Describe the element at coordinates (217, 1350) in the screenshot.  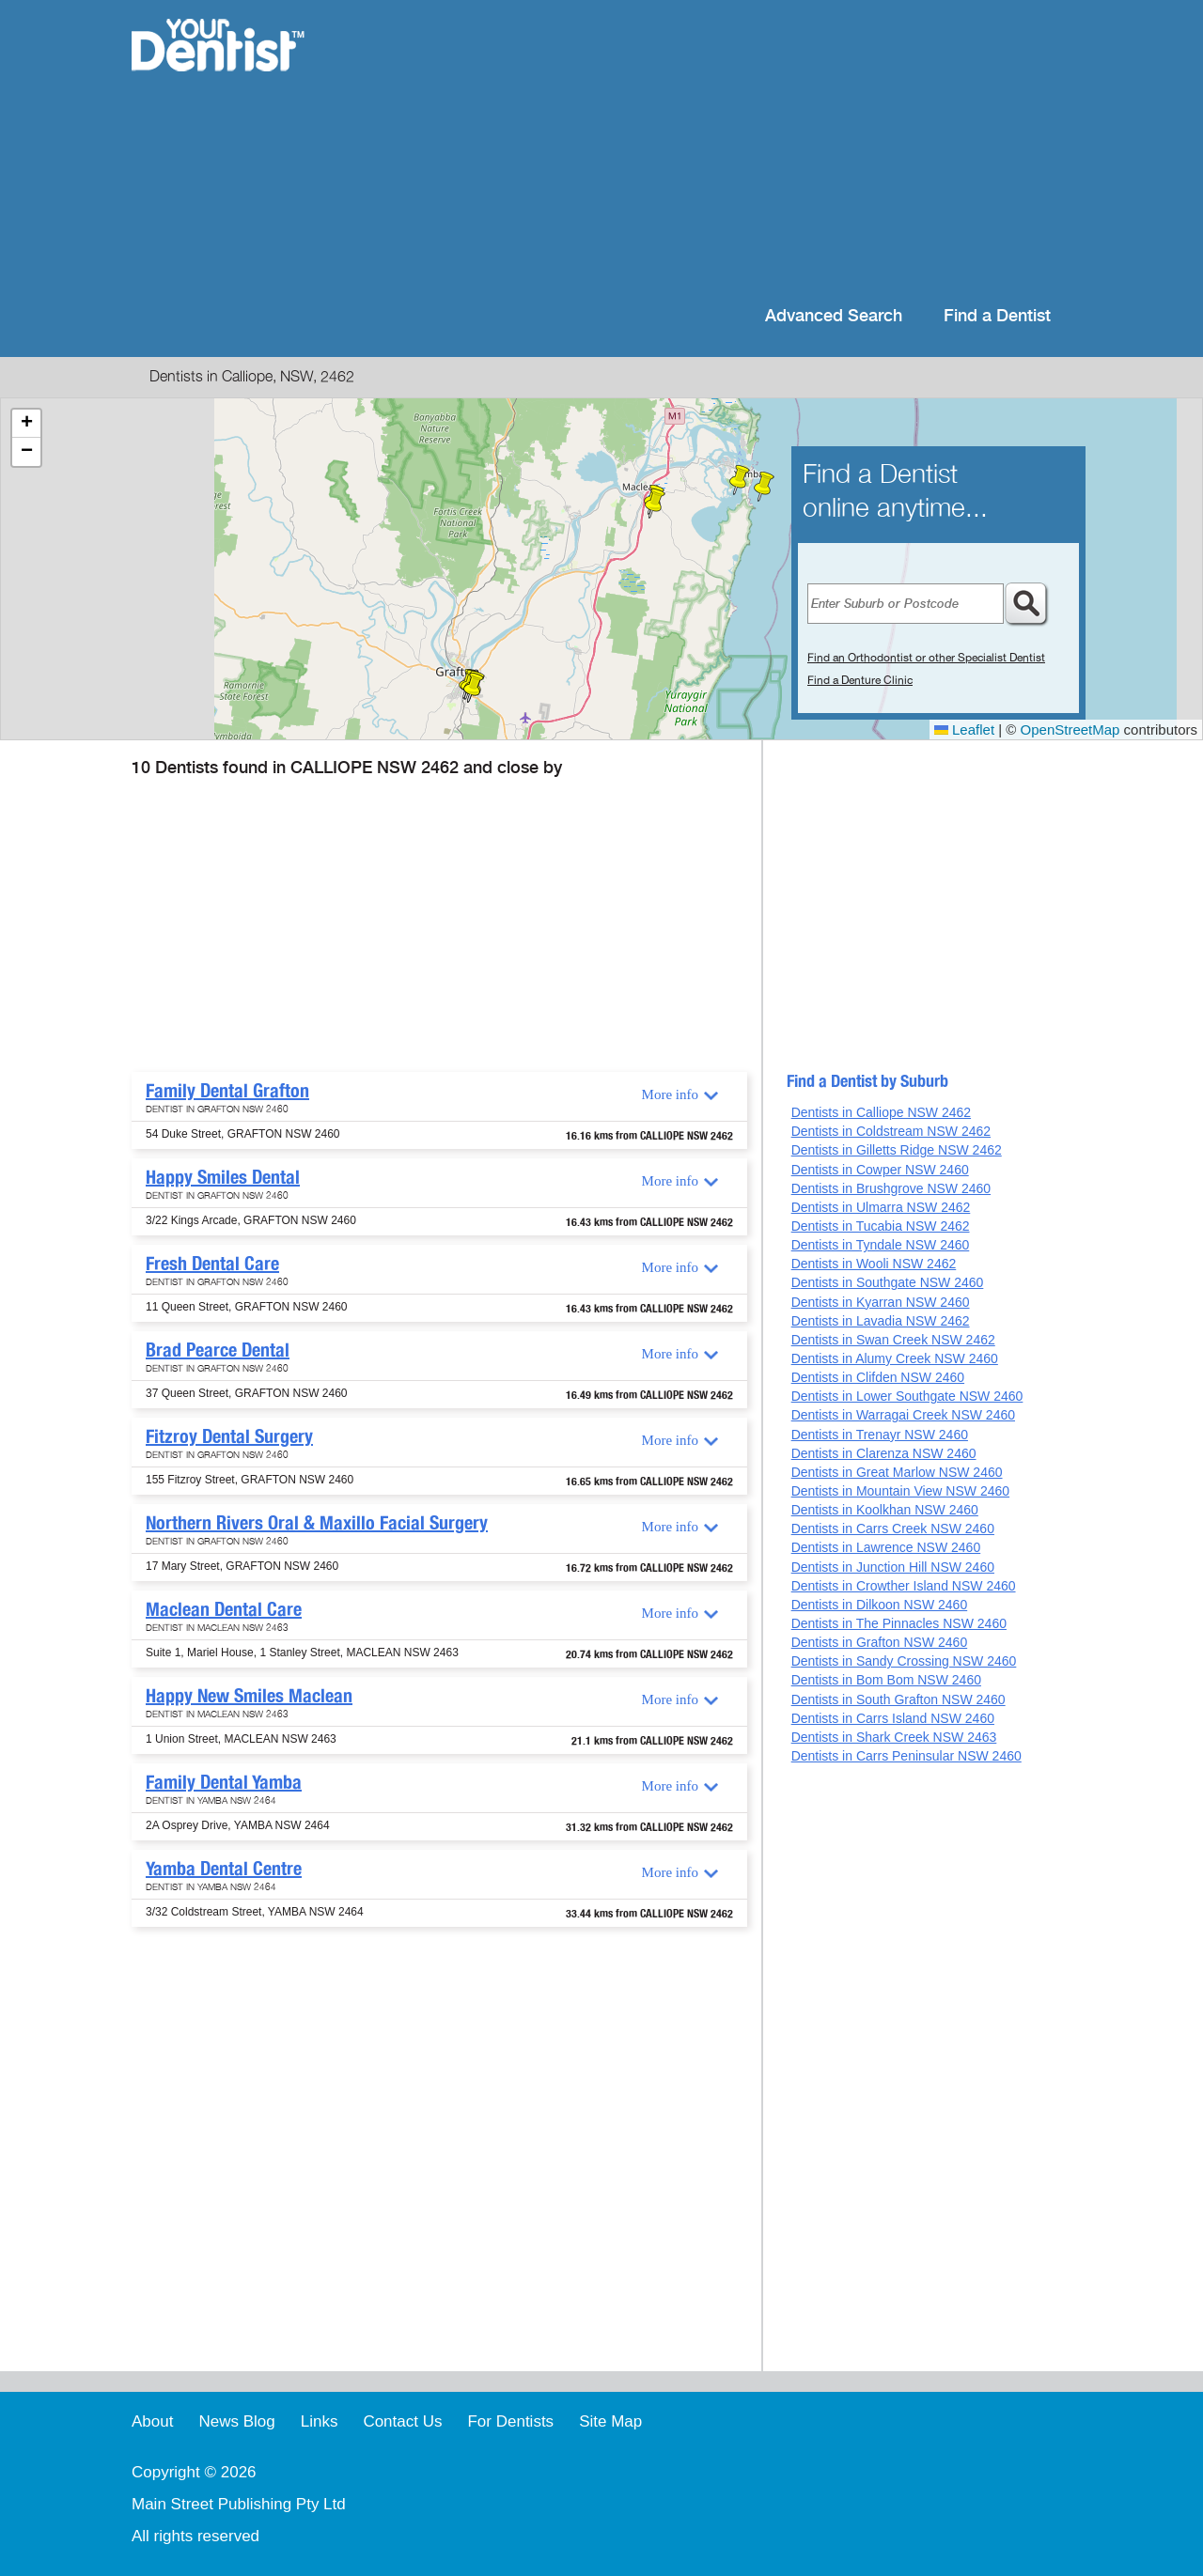
I see `Brad Pearce Dental` at that location.